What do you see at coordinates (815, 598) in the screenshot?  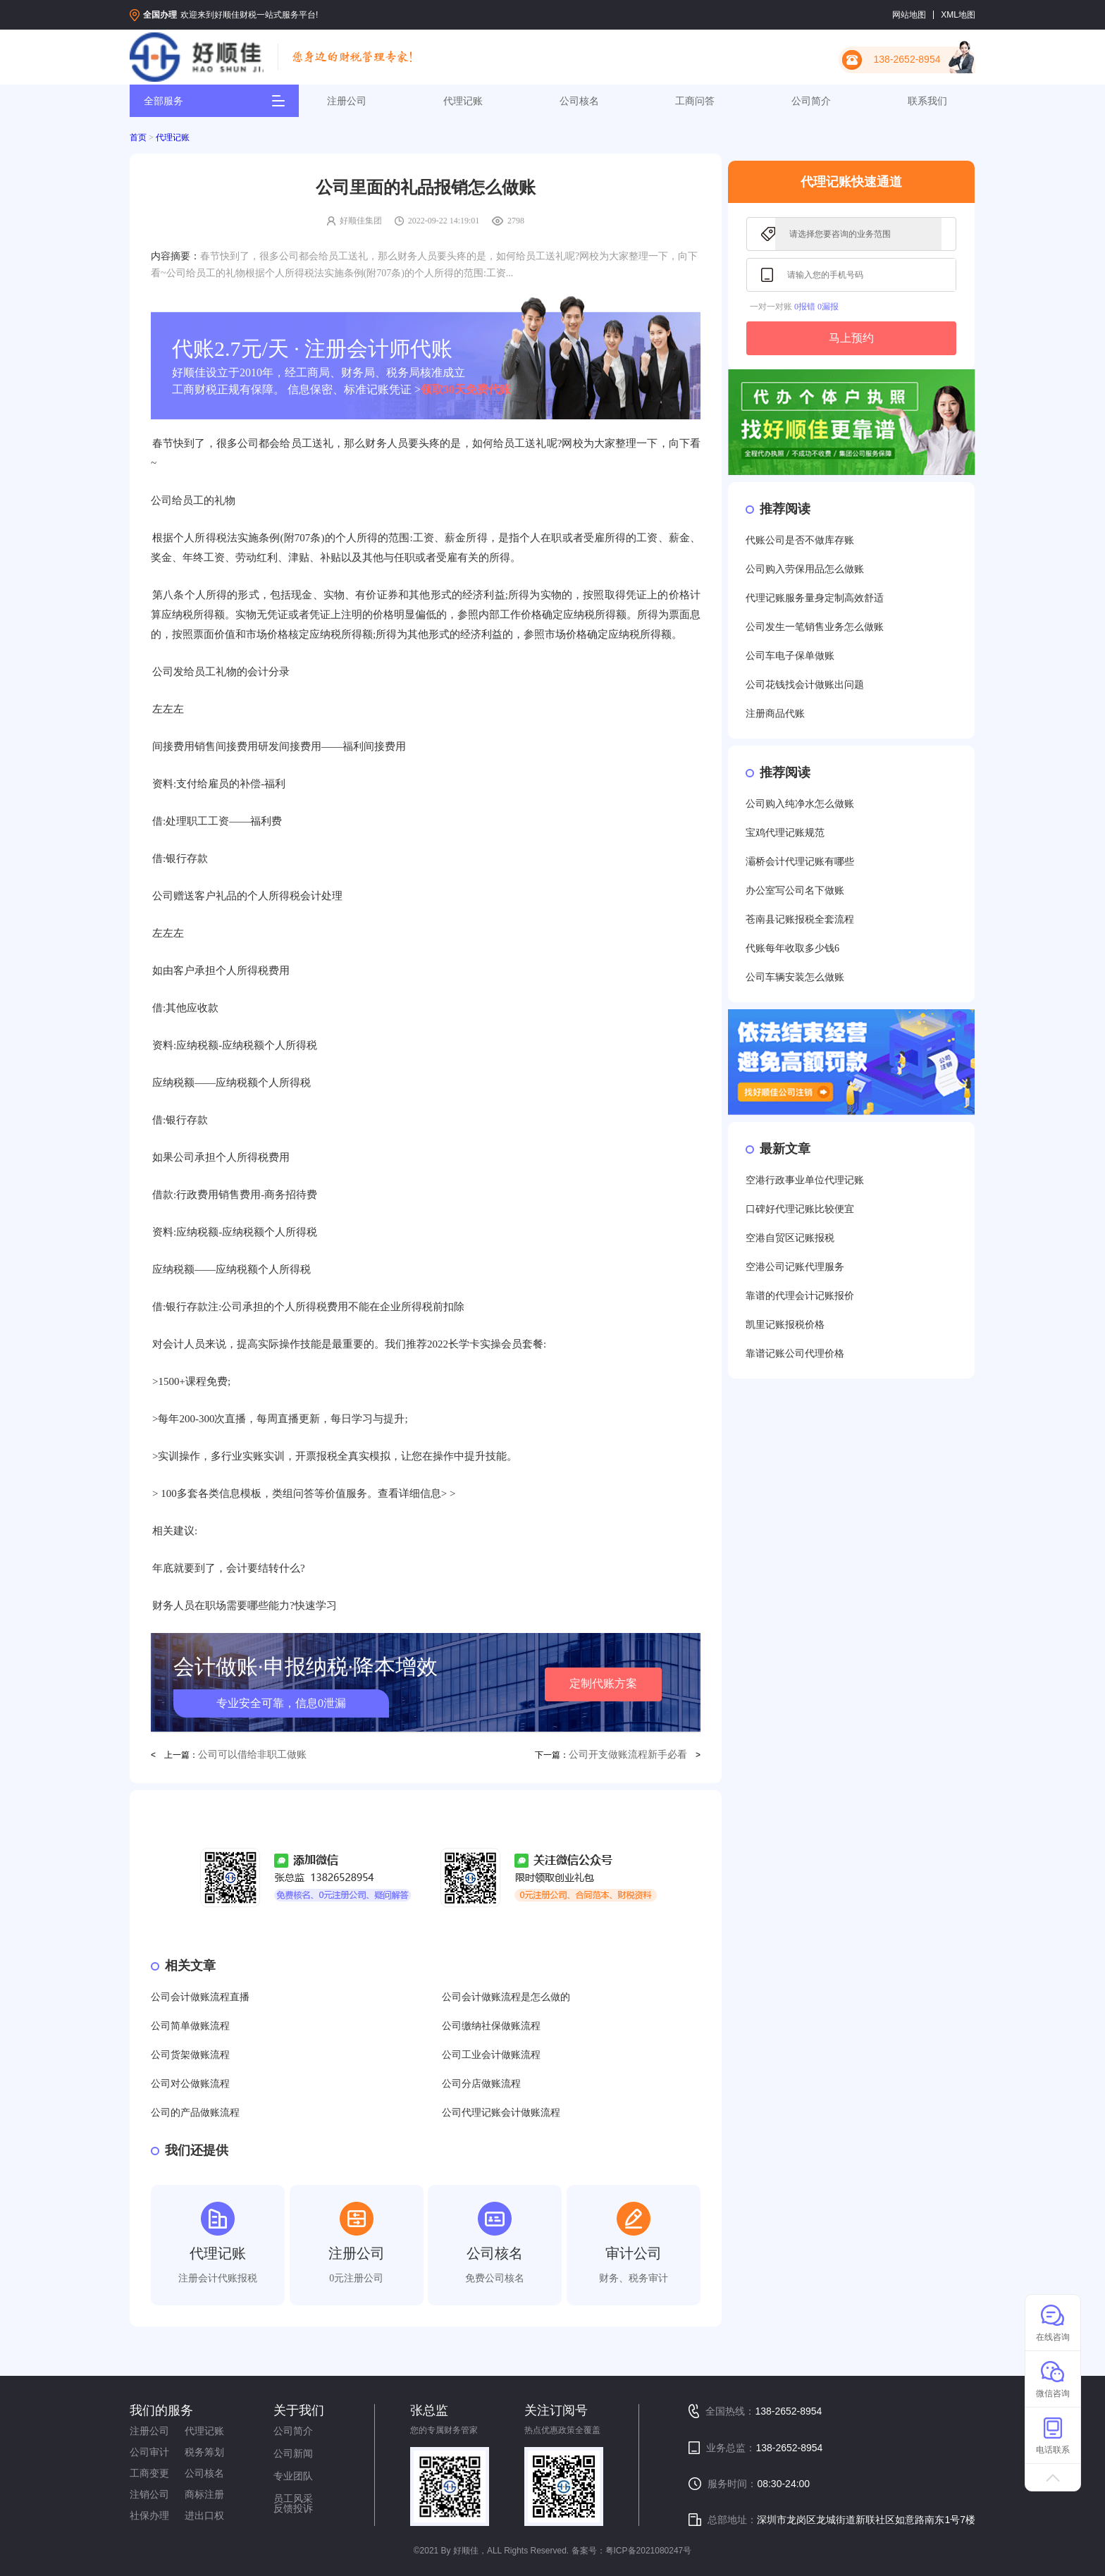 I see `代理记账服务量身定制高效舒适` at bounding box center [815, 598].